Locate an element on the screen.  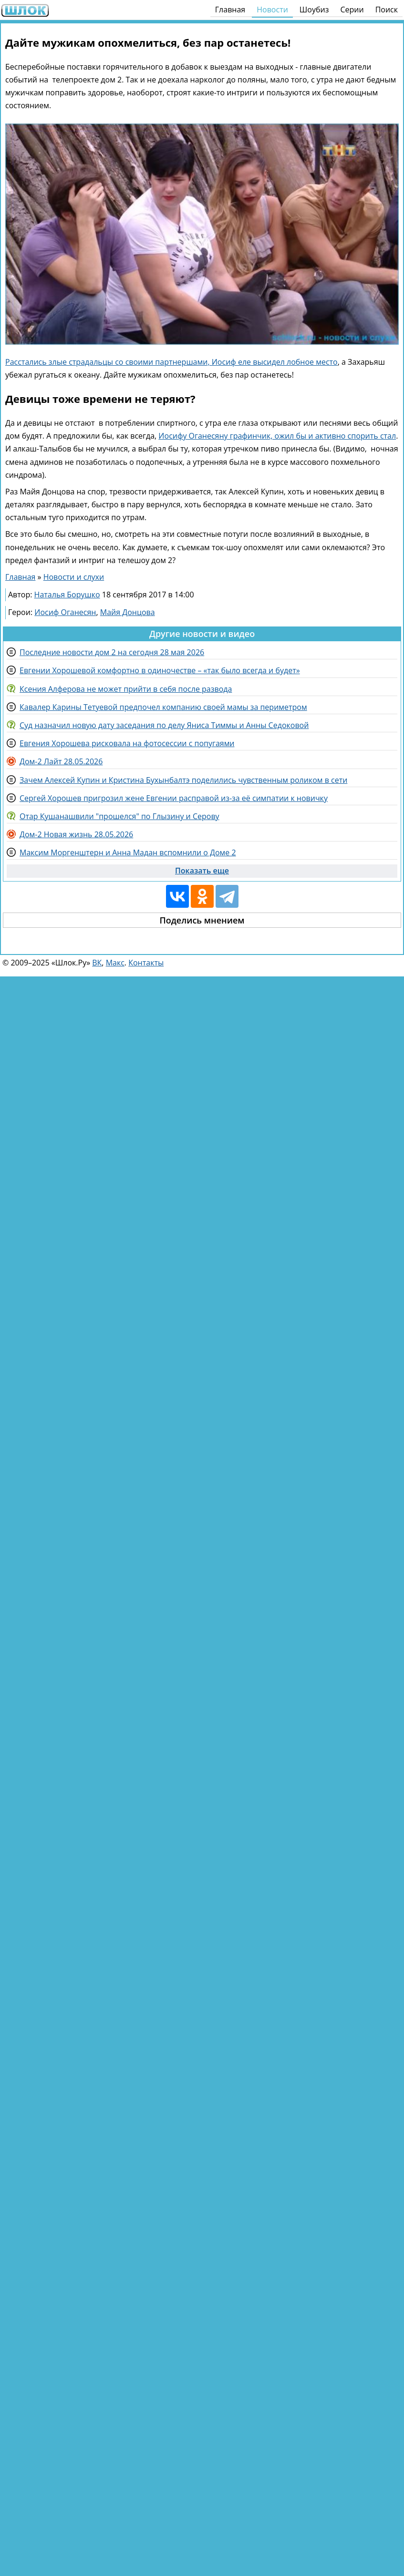
Наталья Борушко is located at coordinates (67, 594).